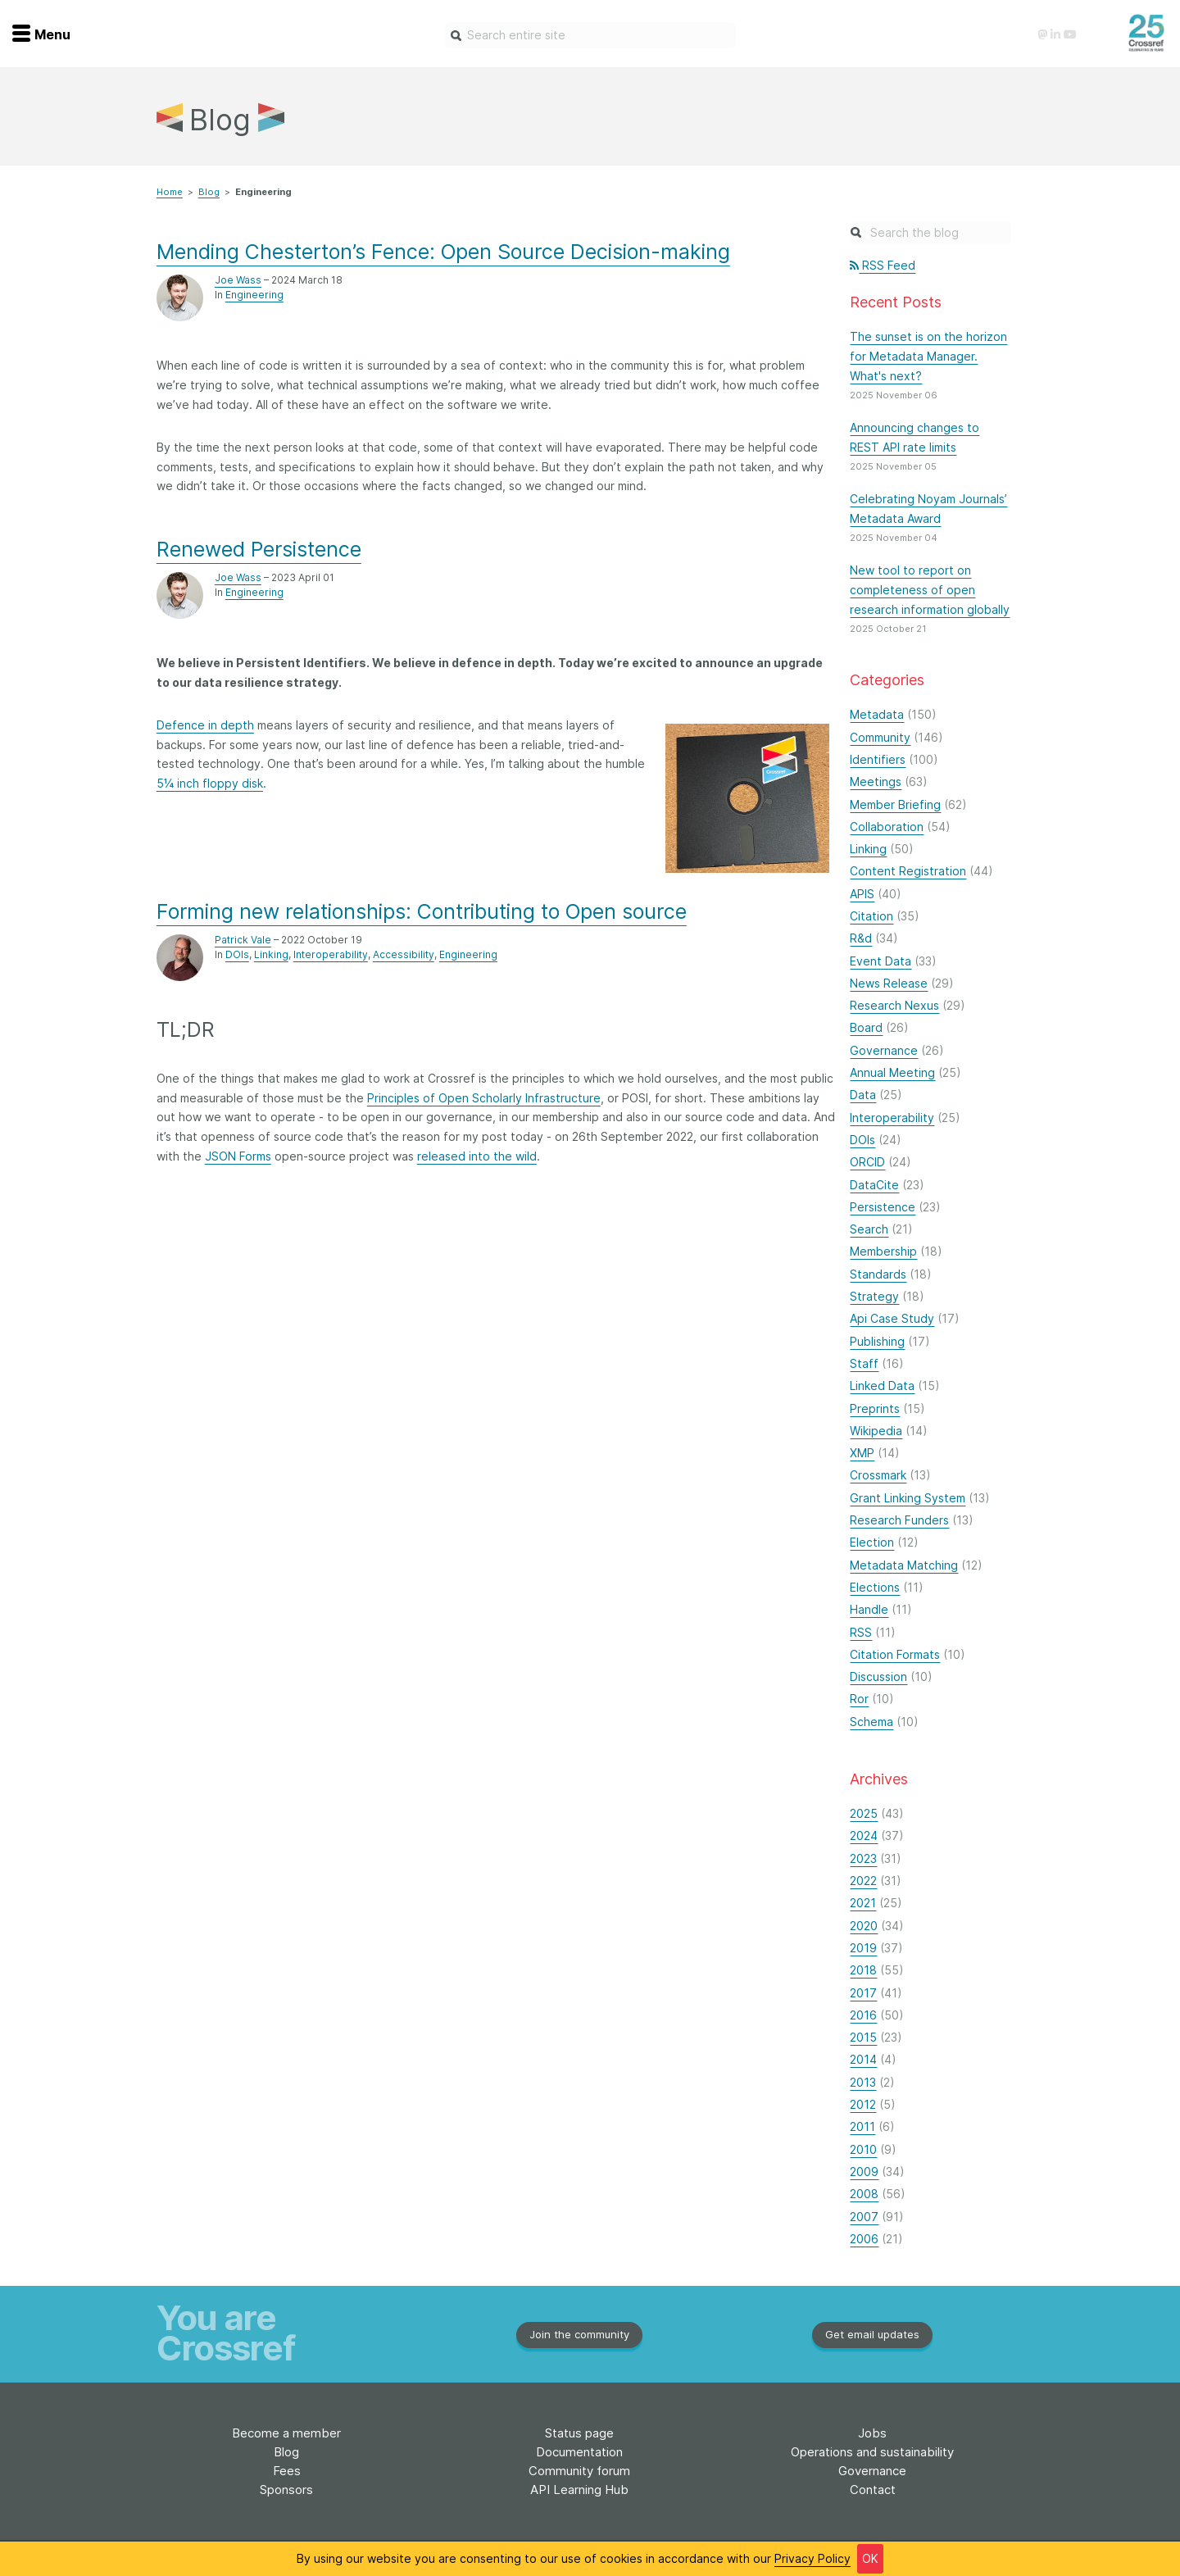 Image resolution: width=1180 pixels, height=2576 pixels. What do you see at coordinates (863, 1881) in the screenshot?
I see `2022` at bounding box center [863, 1881].